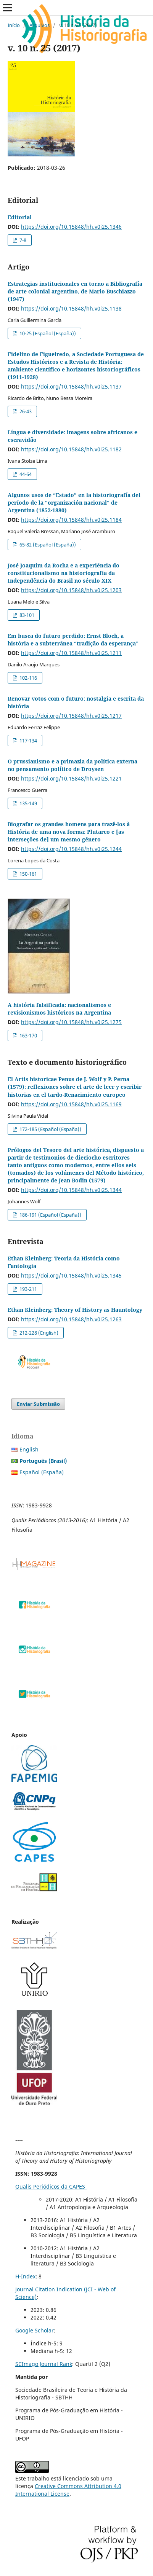 The width and height of the screenshot is (153, 2576). I want to click on 10-25 (Español (España)), so click(47, 333).